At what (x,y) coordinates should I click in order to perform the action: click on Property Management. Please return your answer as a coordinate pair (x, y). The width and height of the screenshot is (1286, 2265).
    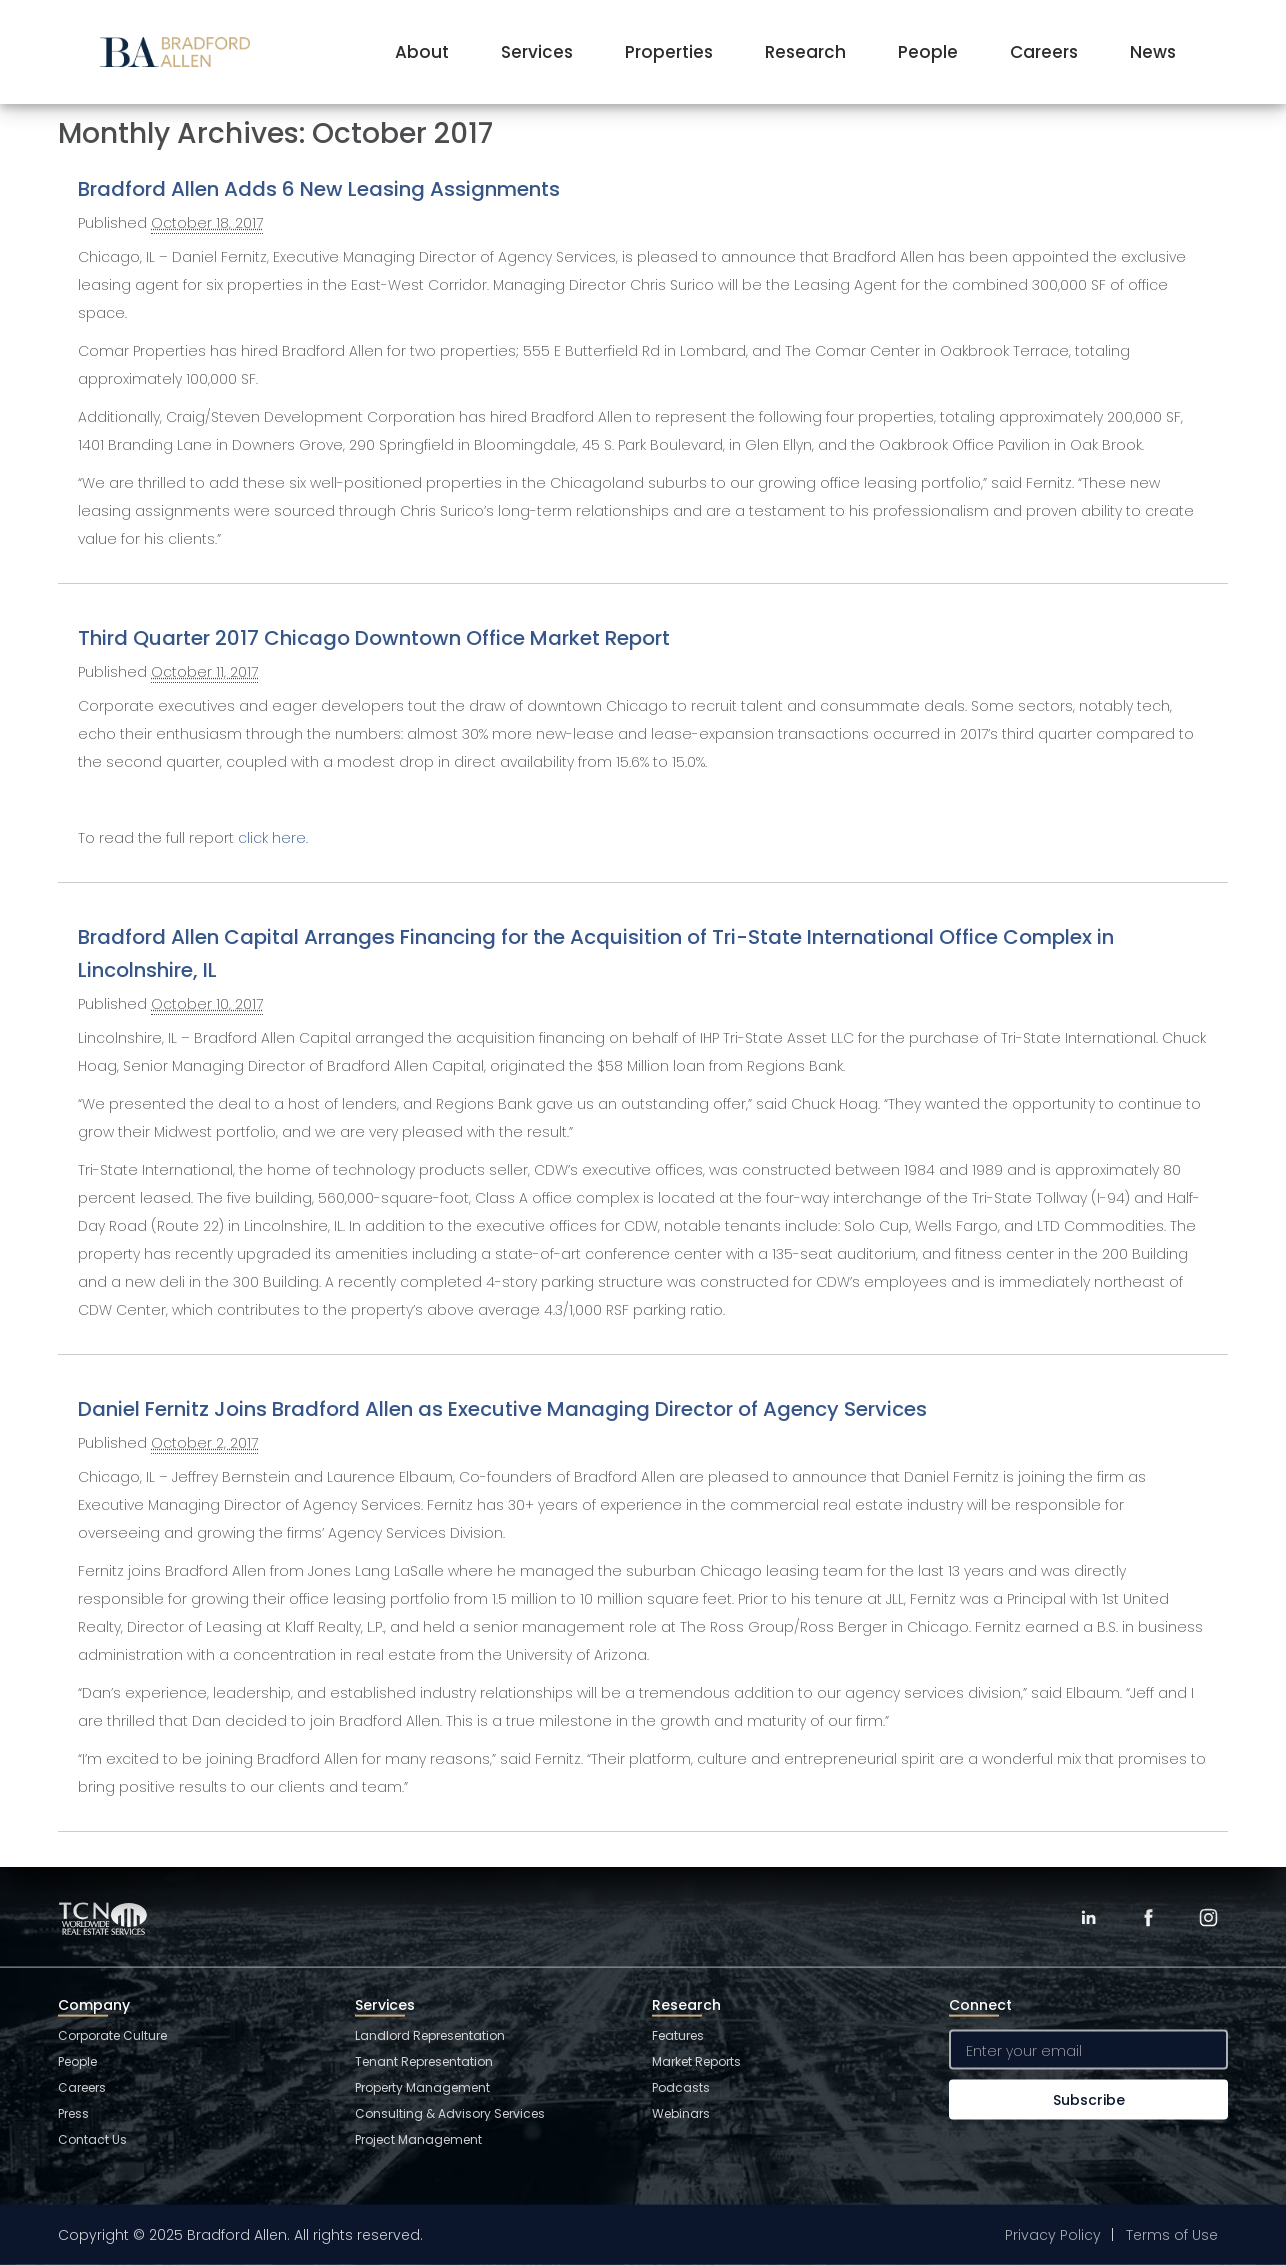
    Looking at the image, I should click on (422, 2087).